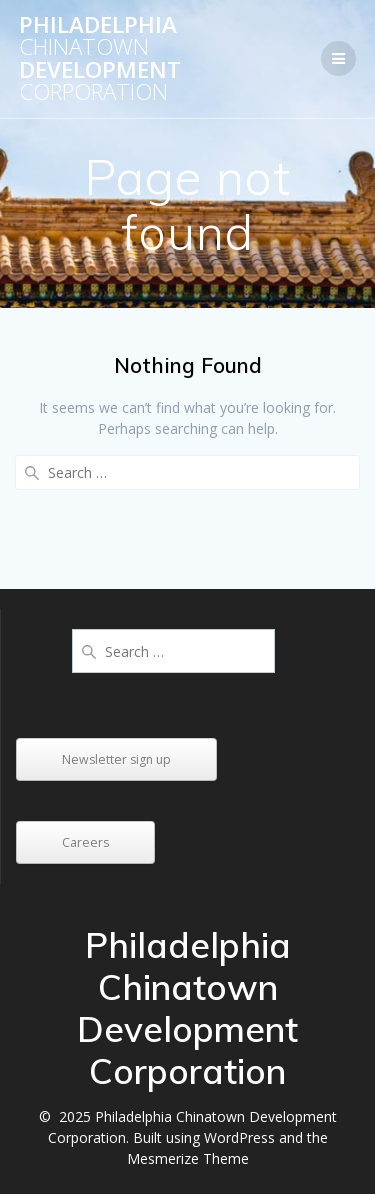 The image size is (375, 1194). I want to click on Careers, so click(85, 842).